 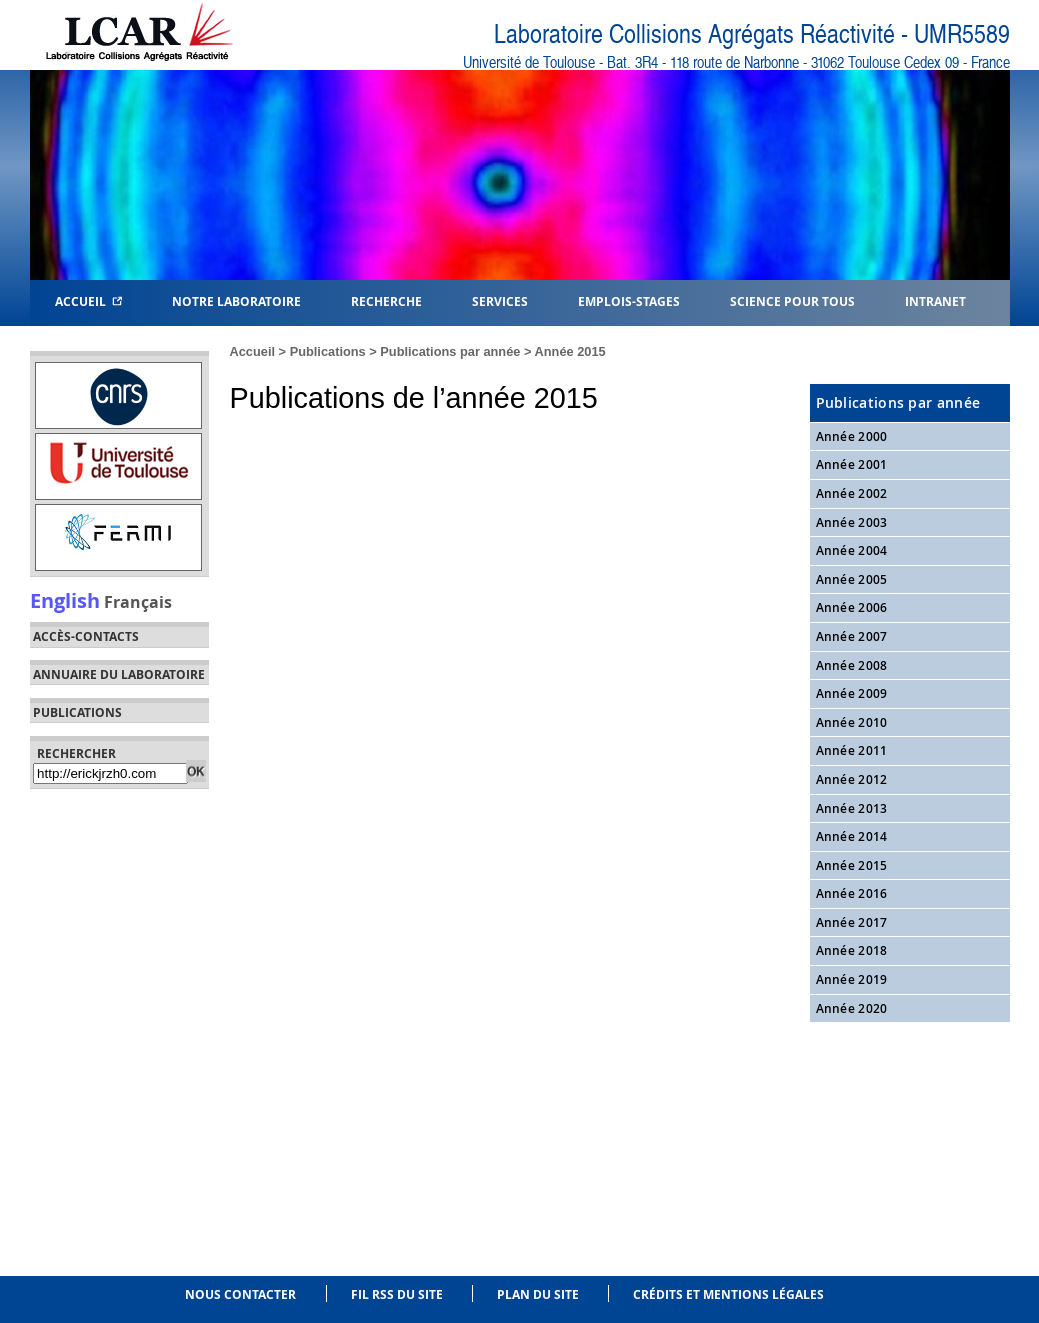 I want to click on Année 2020, so click(x=852, y=1008).